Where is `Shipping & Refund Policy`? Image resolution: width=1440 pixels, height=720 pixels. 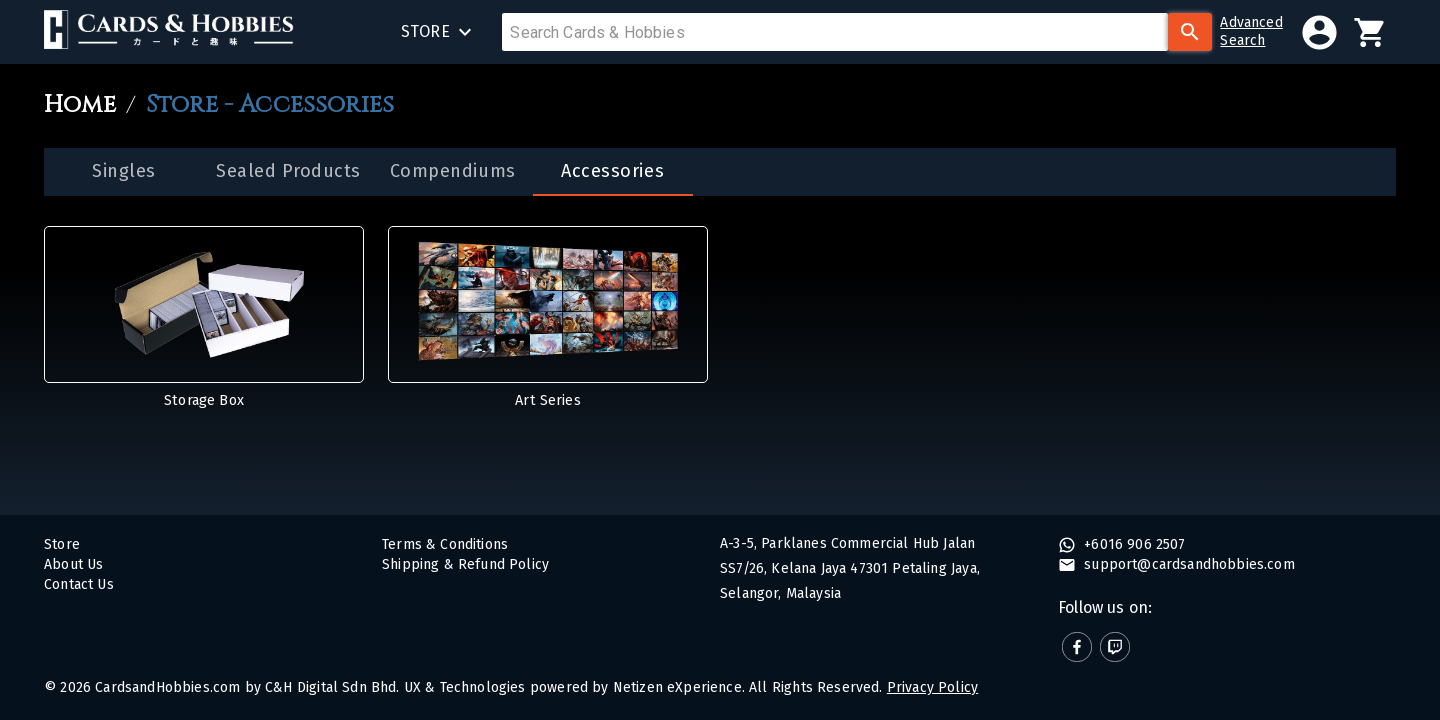
Shipping & Refund Policy is located at coordinates (465, 564).